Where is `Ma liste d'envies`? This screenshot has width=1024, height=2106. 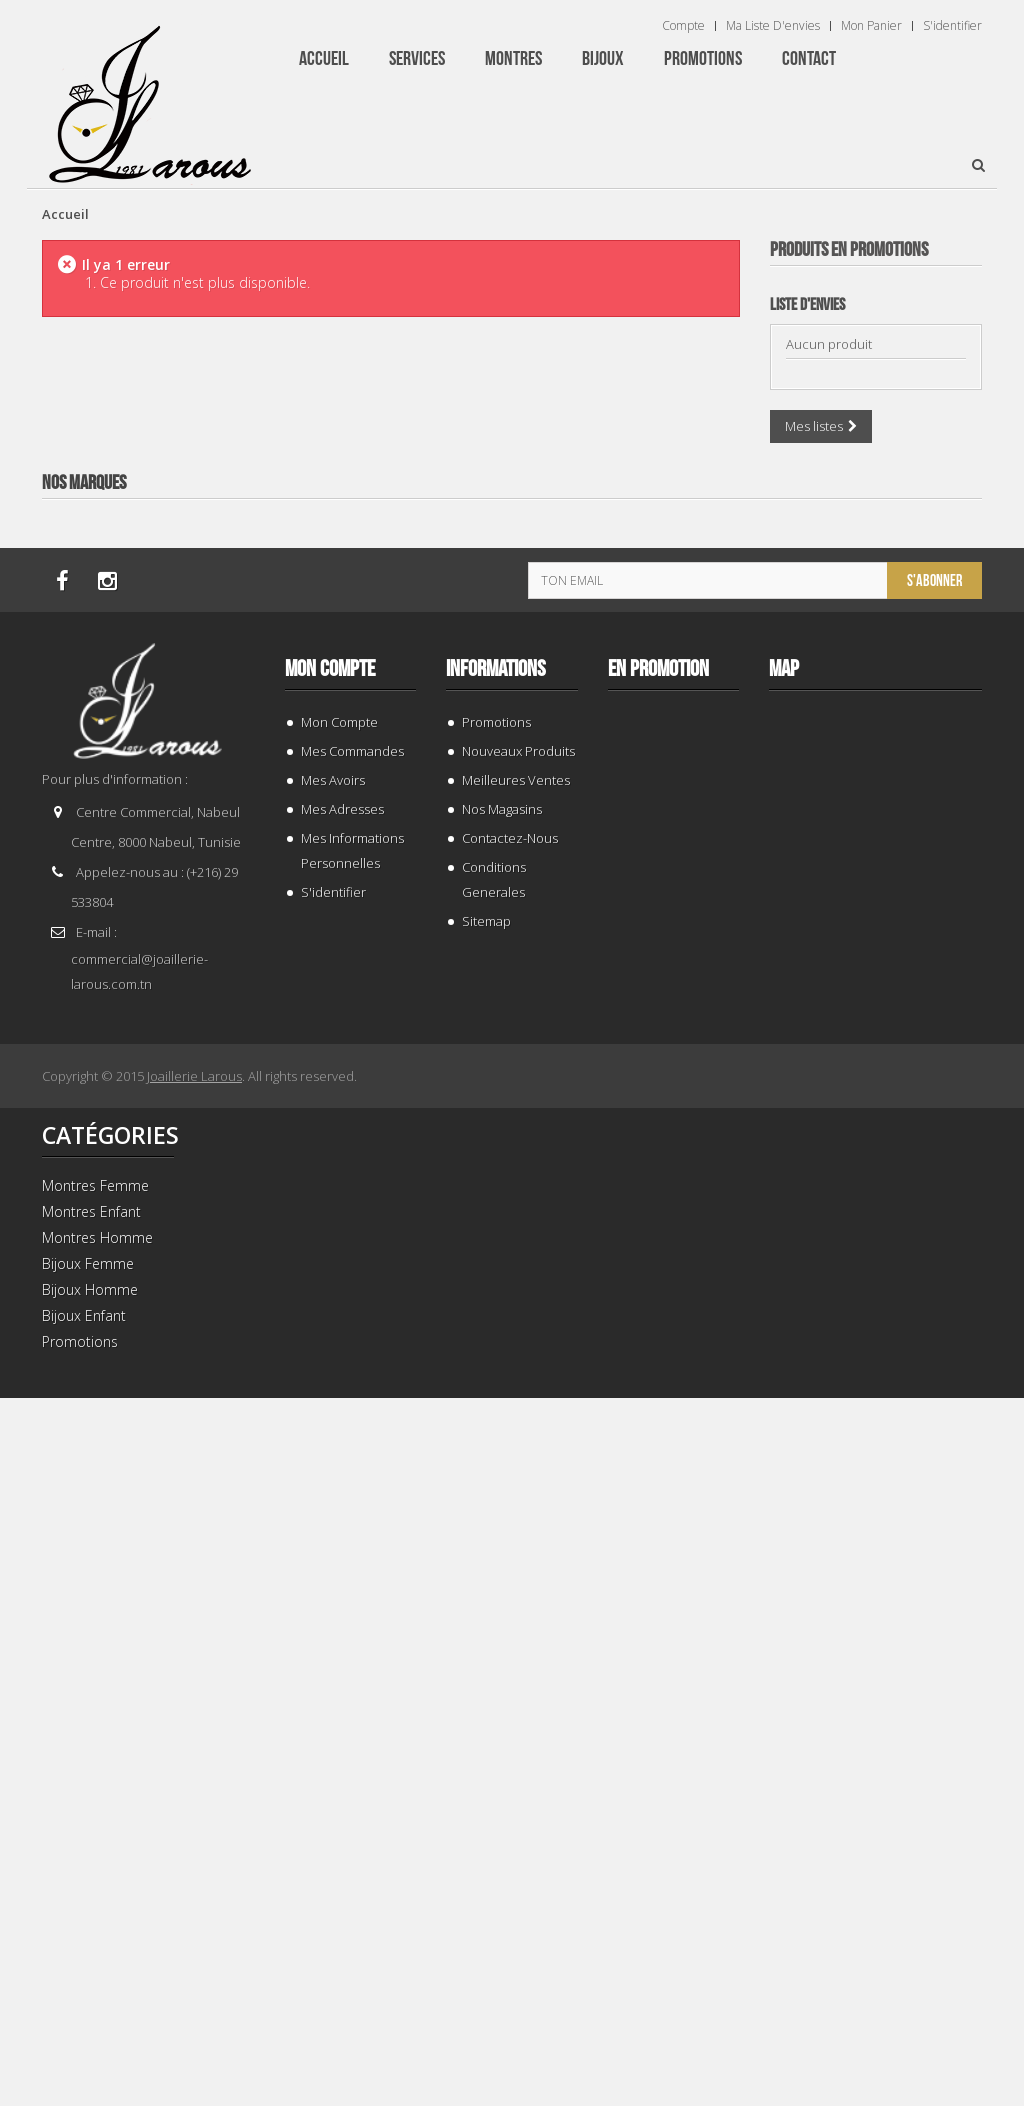 Ma liste d'envies is located at coordinates (773, 26).